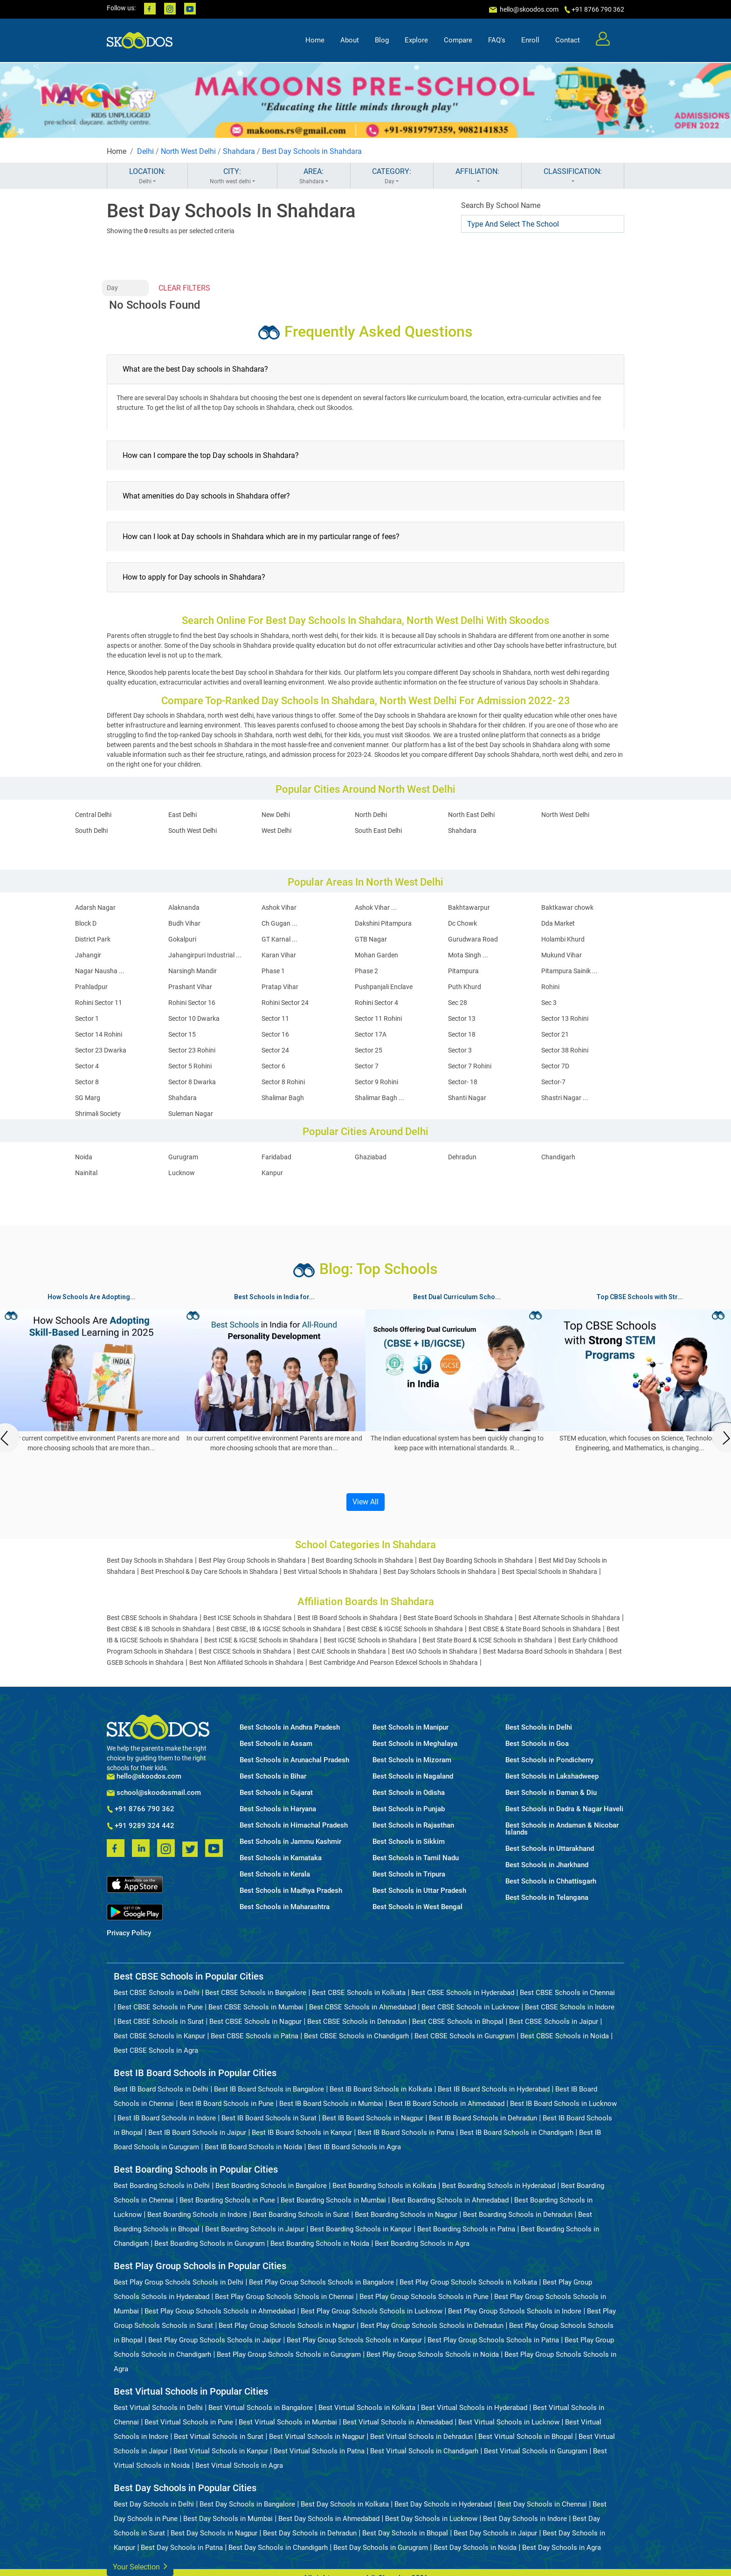 This screenshot has height=2576, width=731. I want to click on Best CBSE, IB & IGCSE Schools in Shahdara, so click(278, 1629).